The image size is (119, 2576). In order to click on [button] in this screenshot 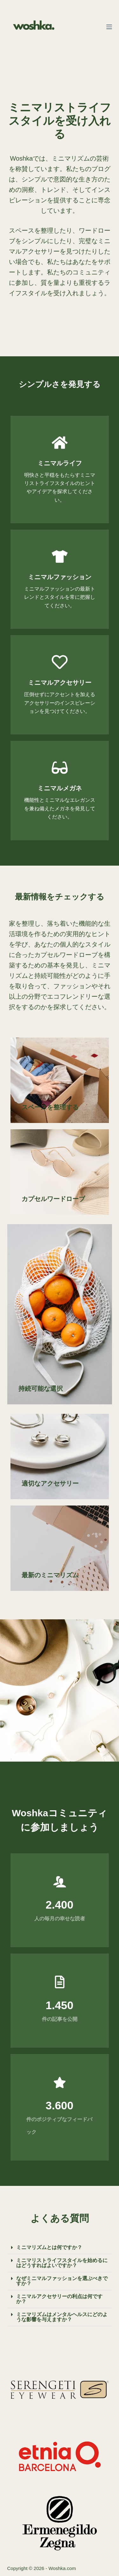, I will do `click(59, 2247)`.